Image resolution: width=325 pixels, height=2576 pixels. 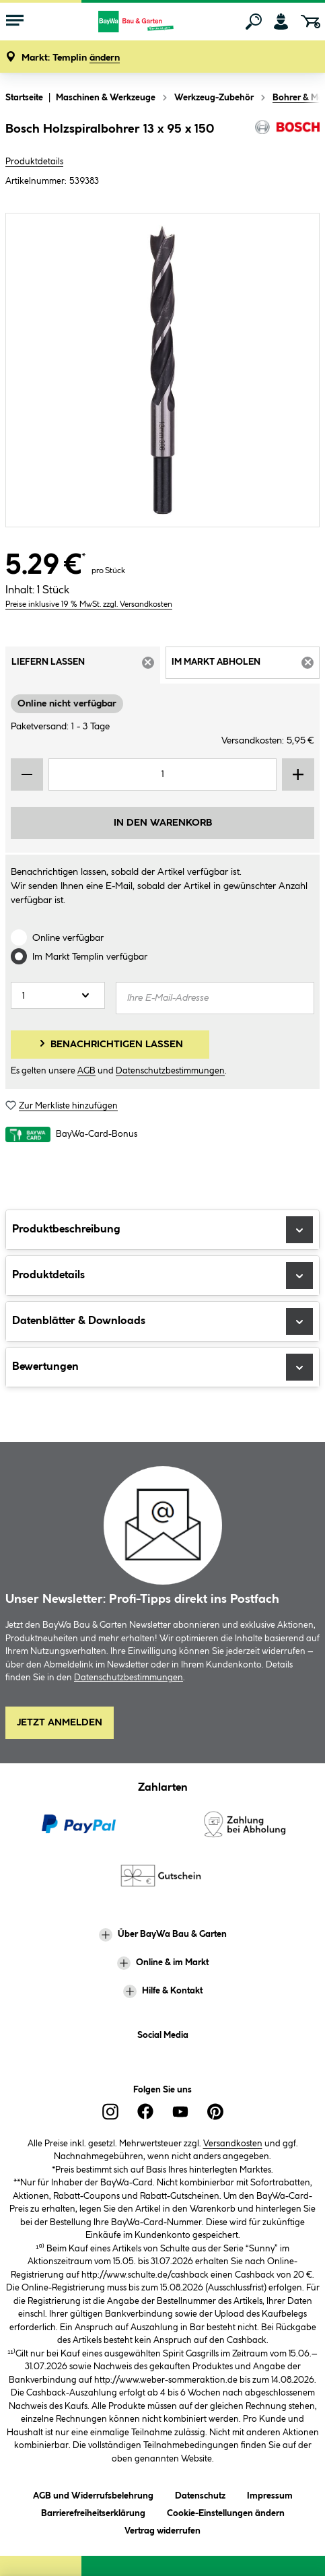 I want to click on Jetzt Anmelden, so click(x=59, y=1722).